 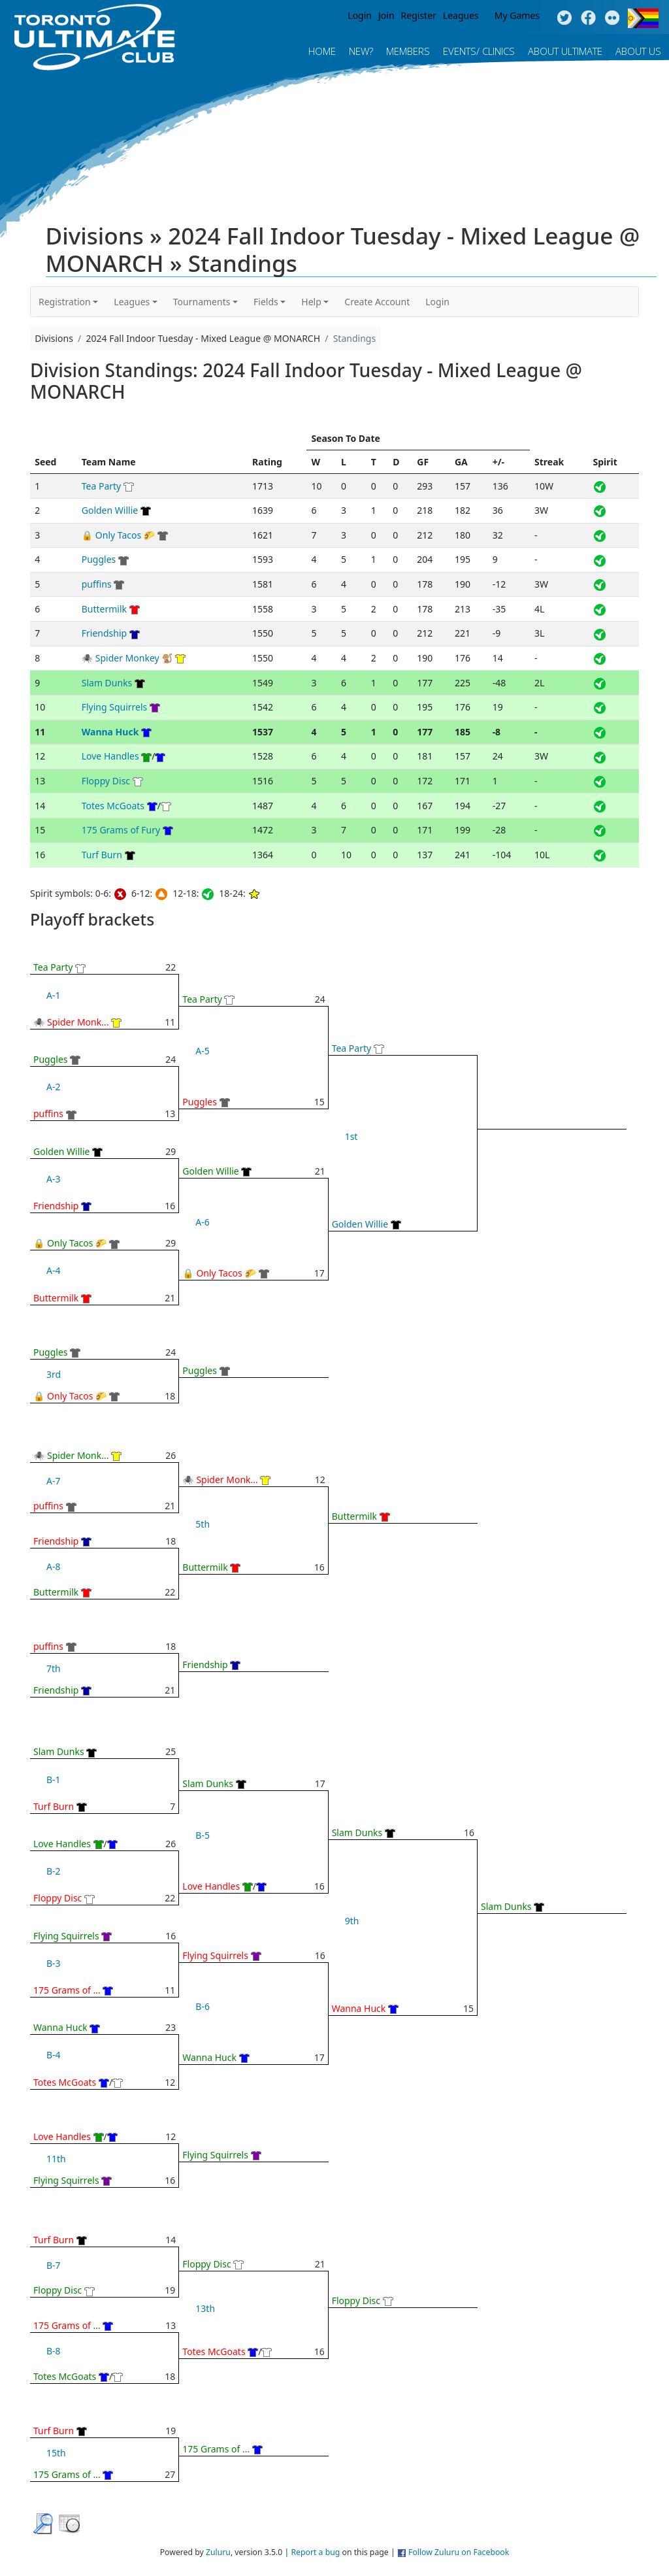 What do you see at coordinates (53, 1086) in the screenshot?
I see `A-2` at bounding box center [53, 1086].